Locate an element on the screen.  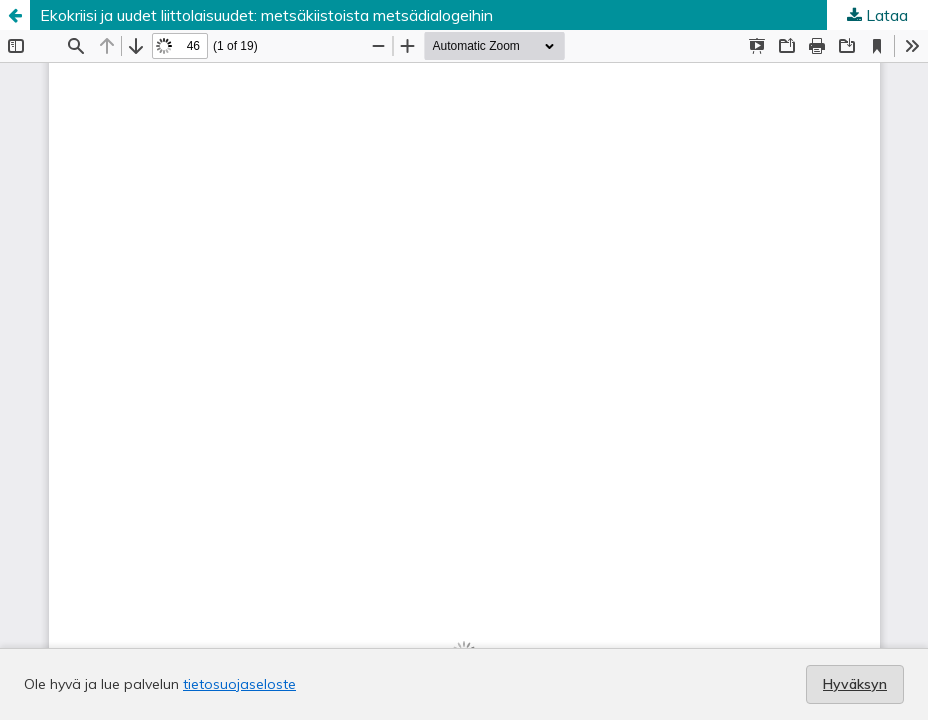
Hyväksyn is located at coordinates (855, 684).